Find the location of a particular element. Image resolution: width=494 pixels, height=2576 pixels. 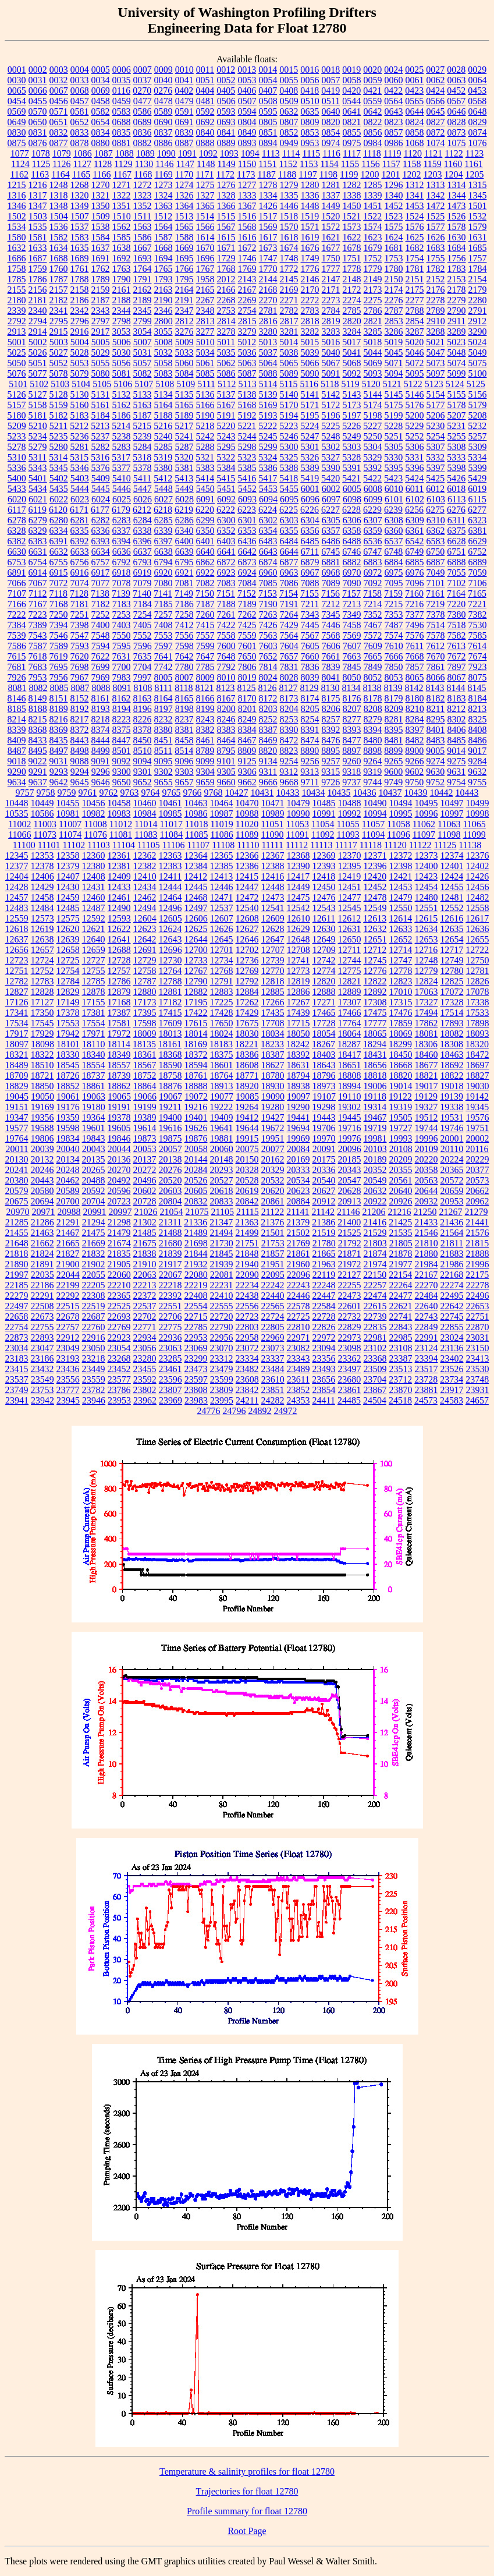

6874 is located at coordinates (268, 562).